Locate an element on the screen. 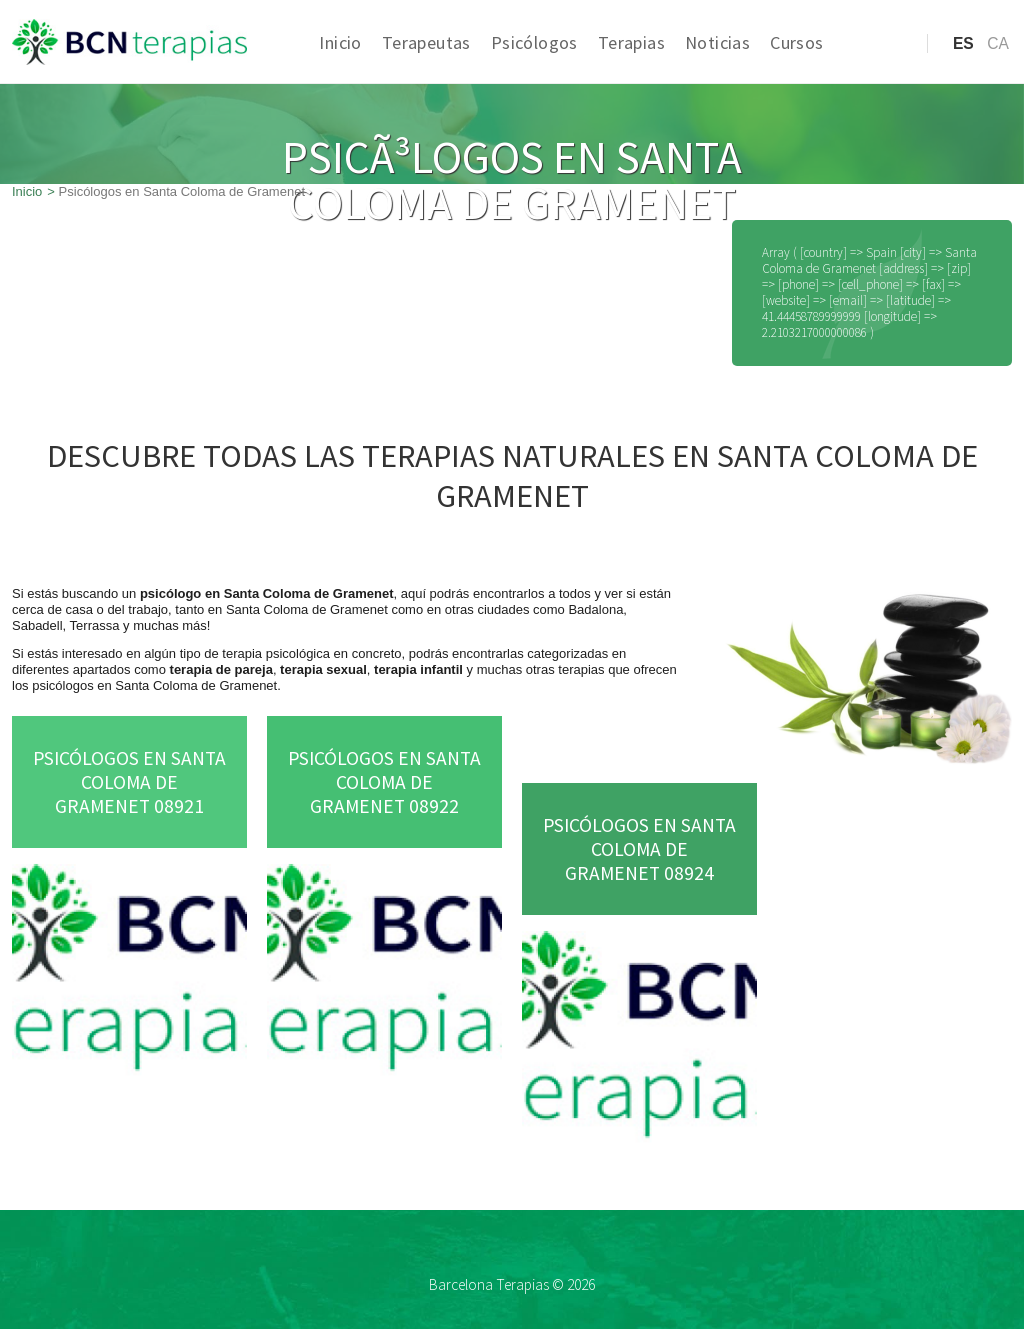  Terapeutas is located at coordinates (426, 42).